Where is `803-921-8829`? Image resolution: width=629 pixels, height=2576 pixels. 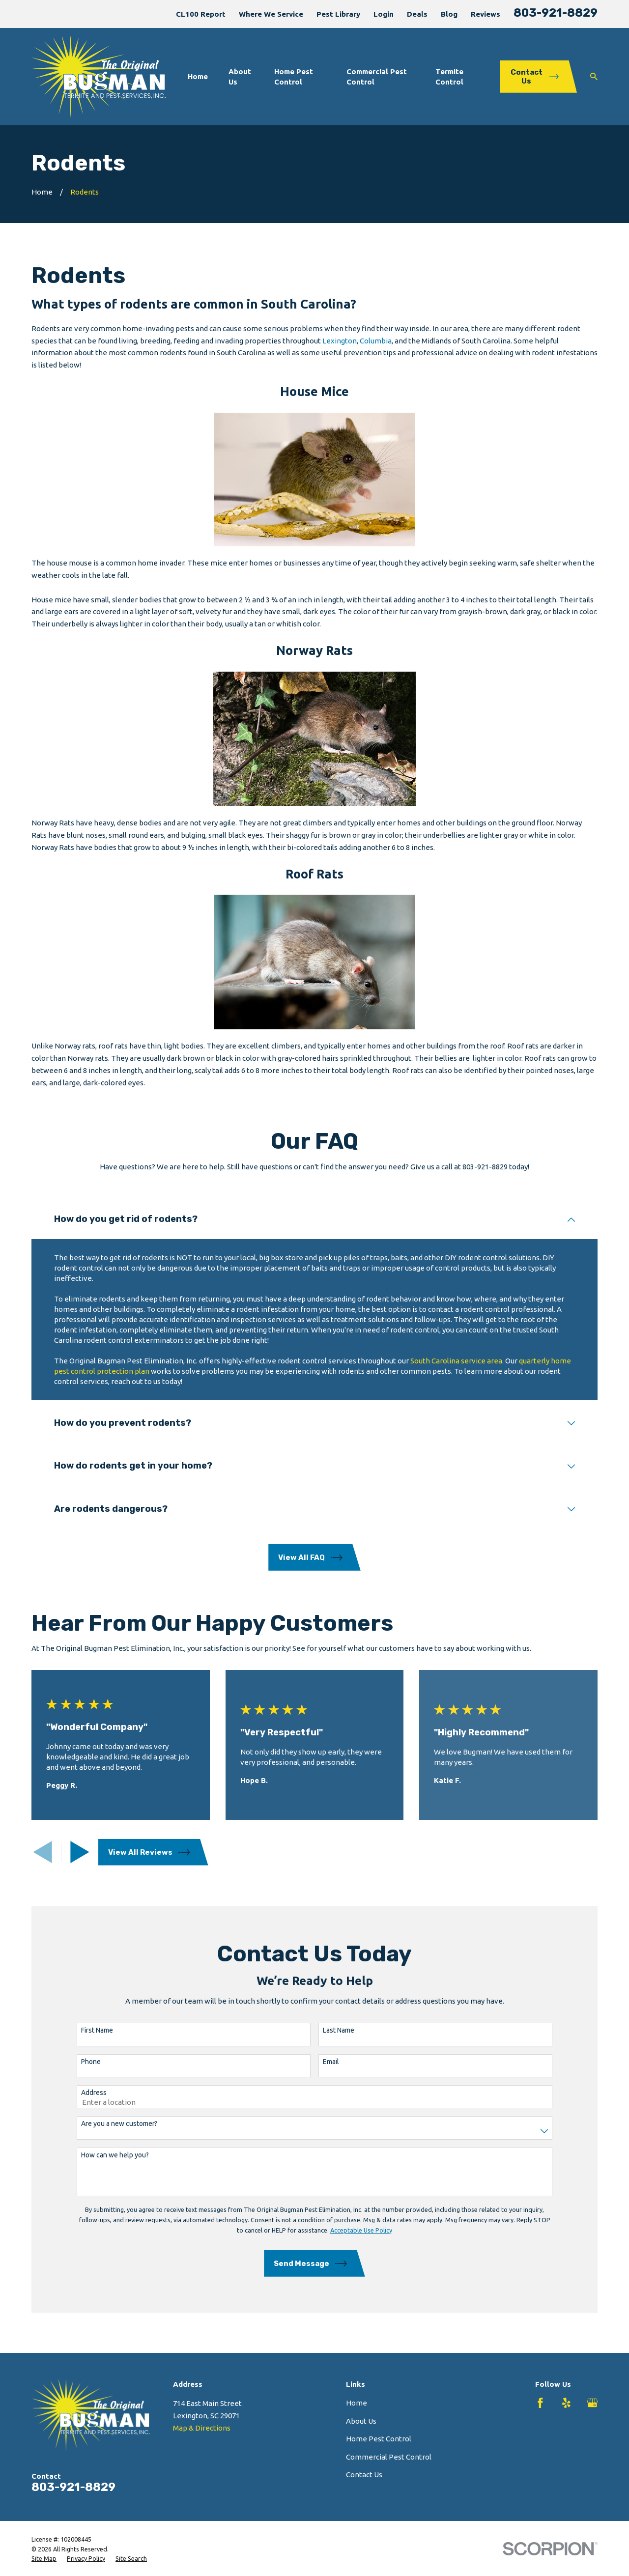 803-921-8829 is located at coordinates (556, 13).